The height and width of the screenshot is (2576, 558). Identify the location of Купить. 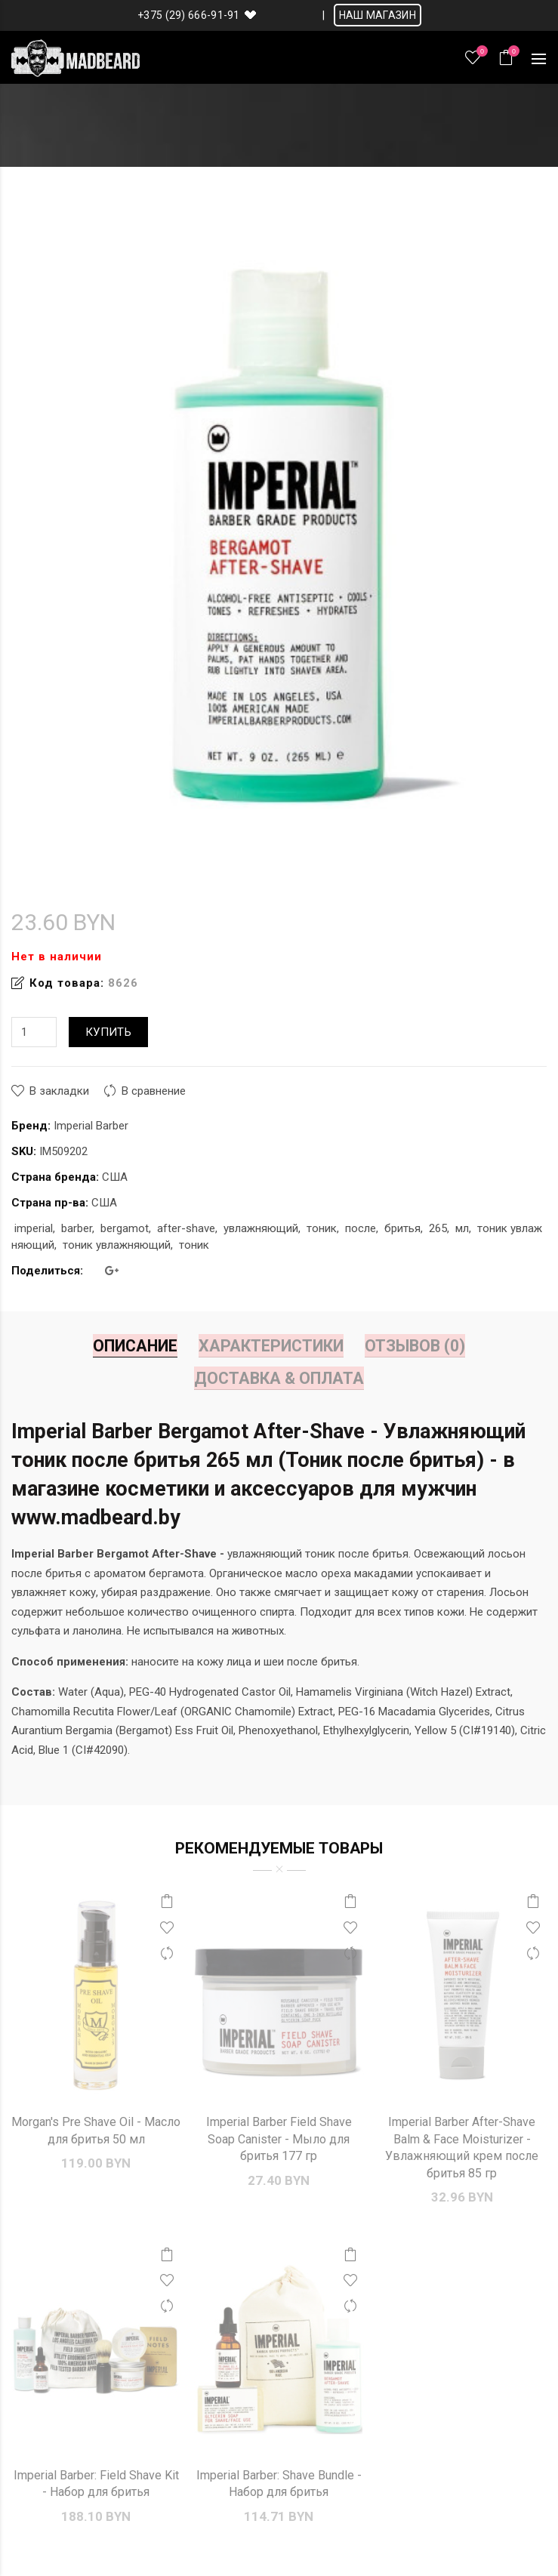
(108, 1032).